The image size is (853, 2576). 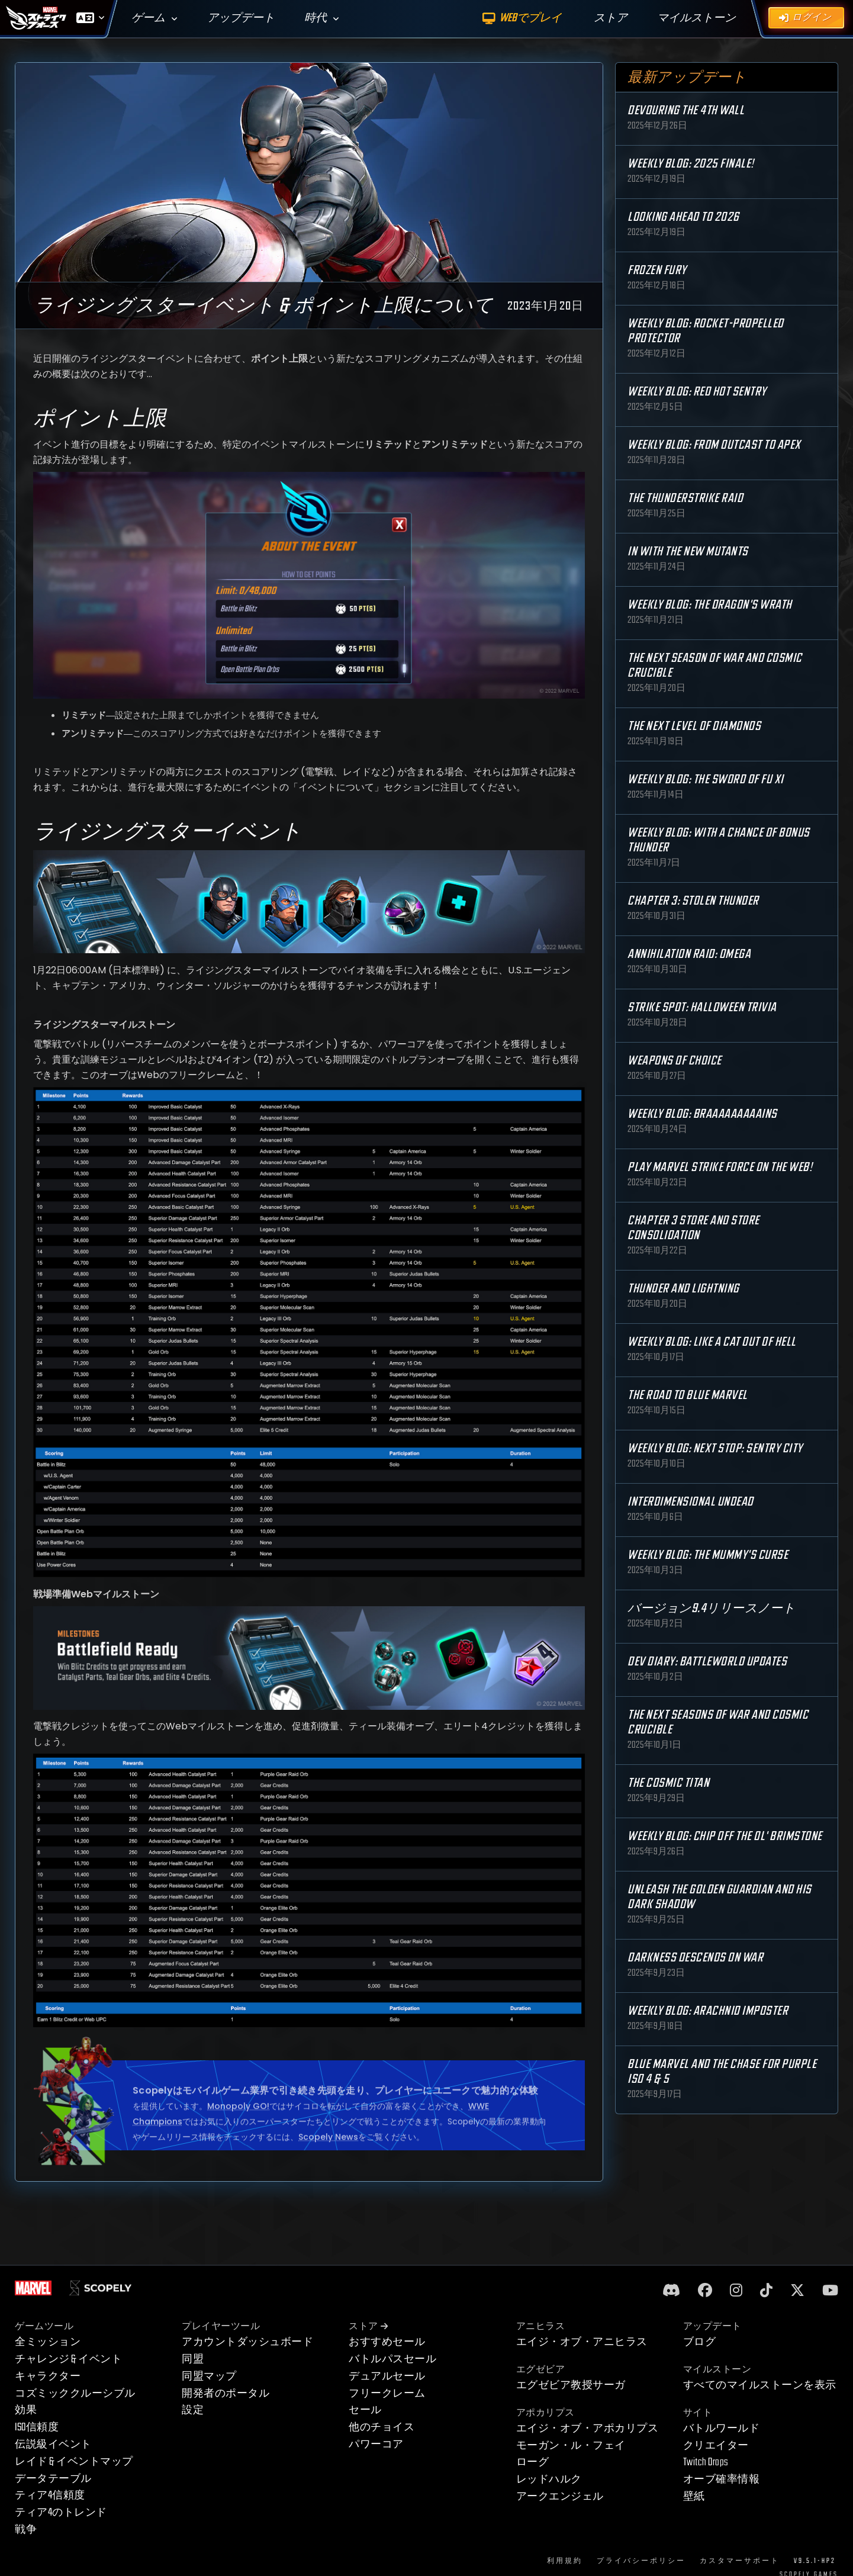 What do you see at coordinates (715, 1448) in the screenshot?
I see `Weekly Blog: Next Stop: Sentry City` at bounding box center [715, 1448].